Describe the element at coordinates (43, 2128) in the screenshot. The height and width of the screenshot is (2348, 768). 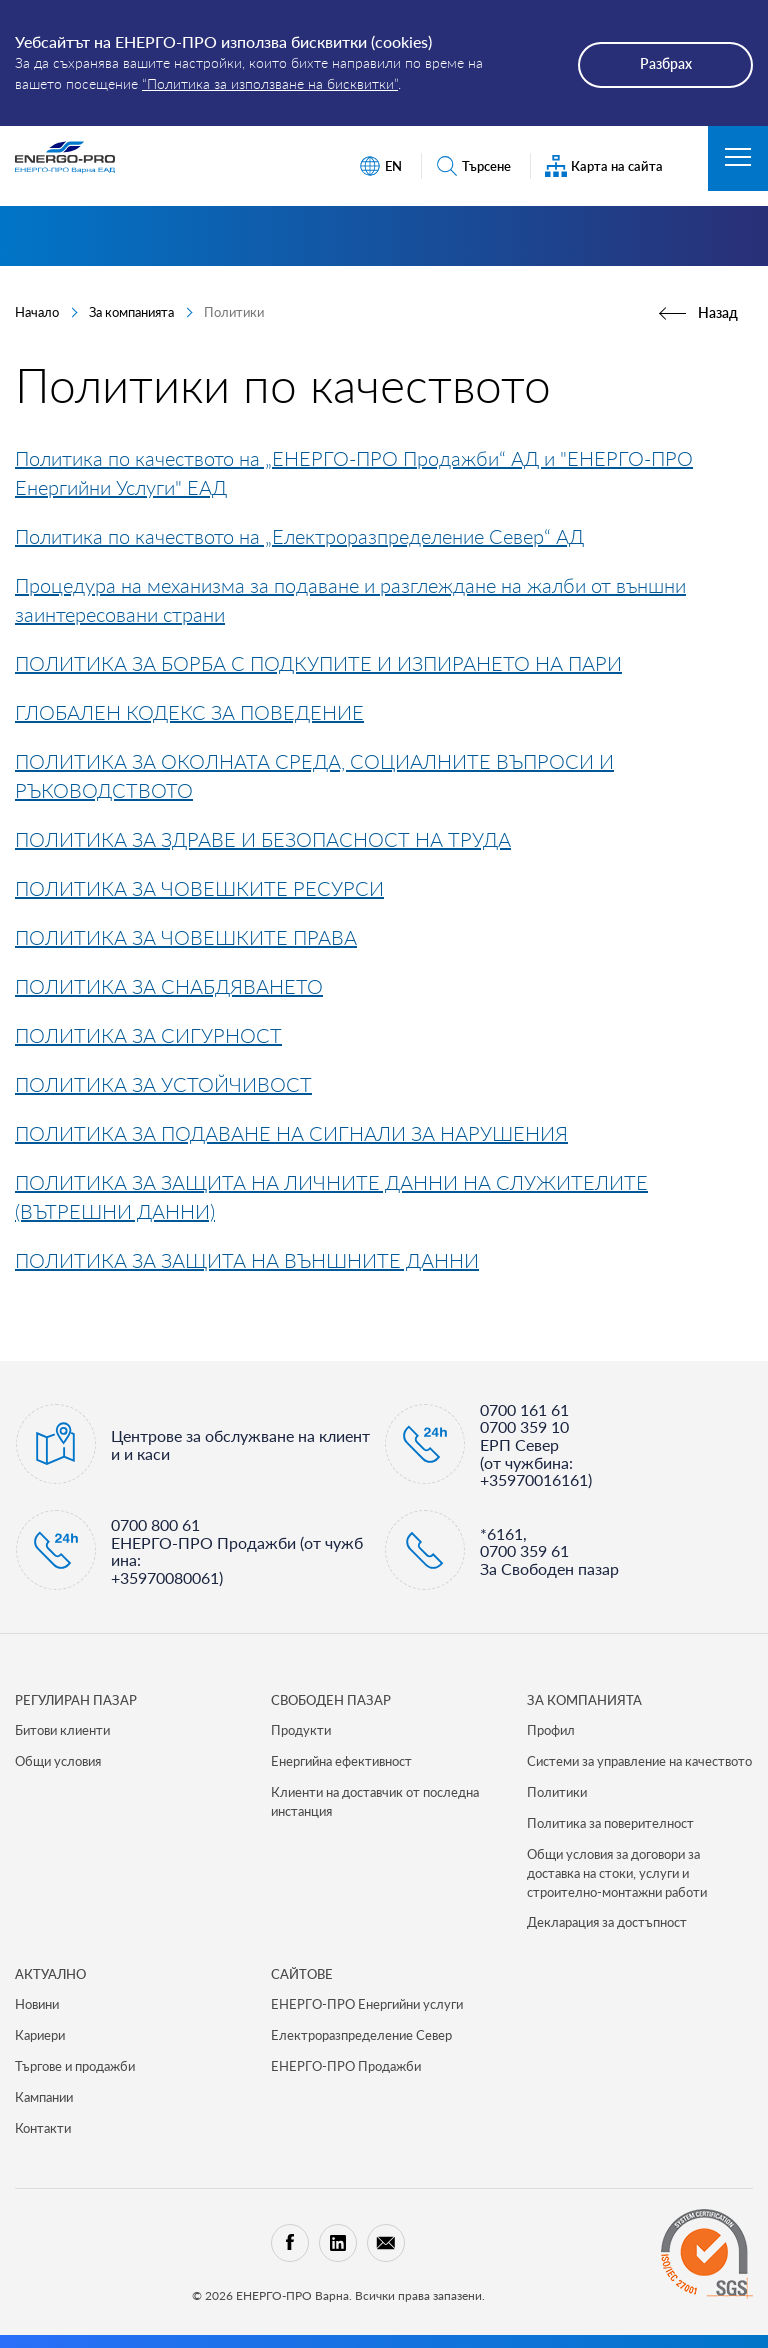
I see `Контакти` at that location.